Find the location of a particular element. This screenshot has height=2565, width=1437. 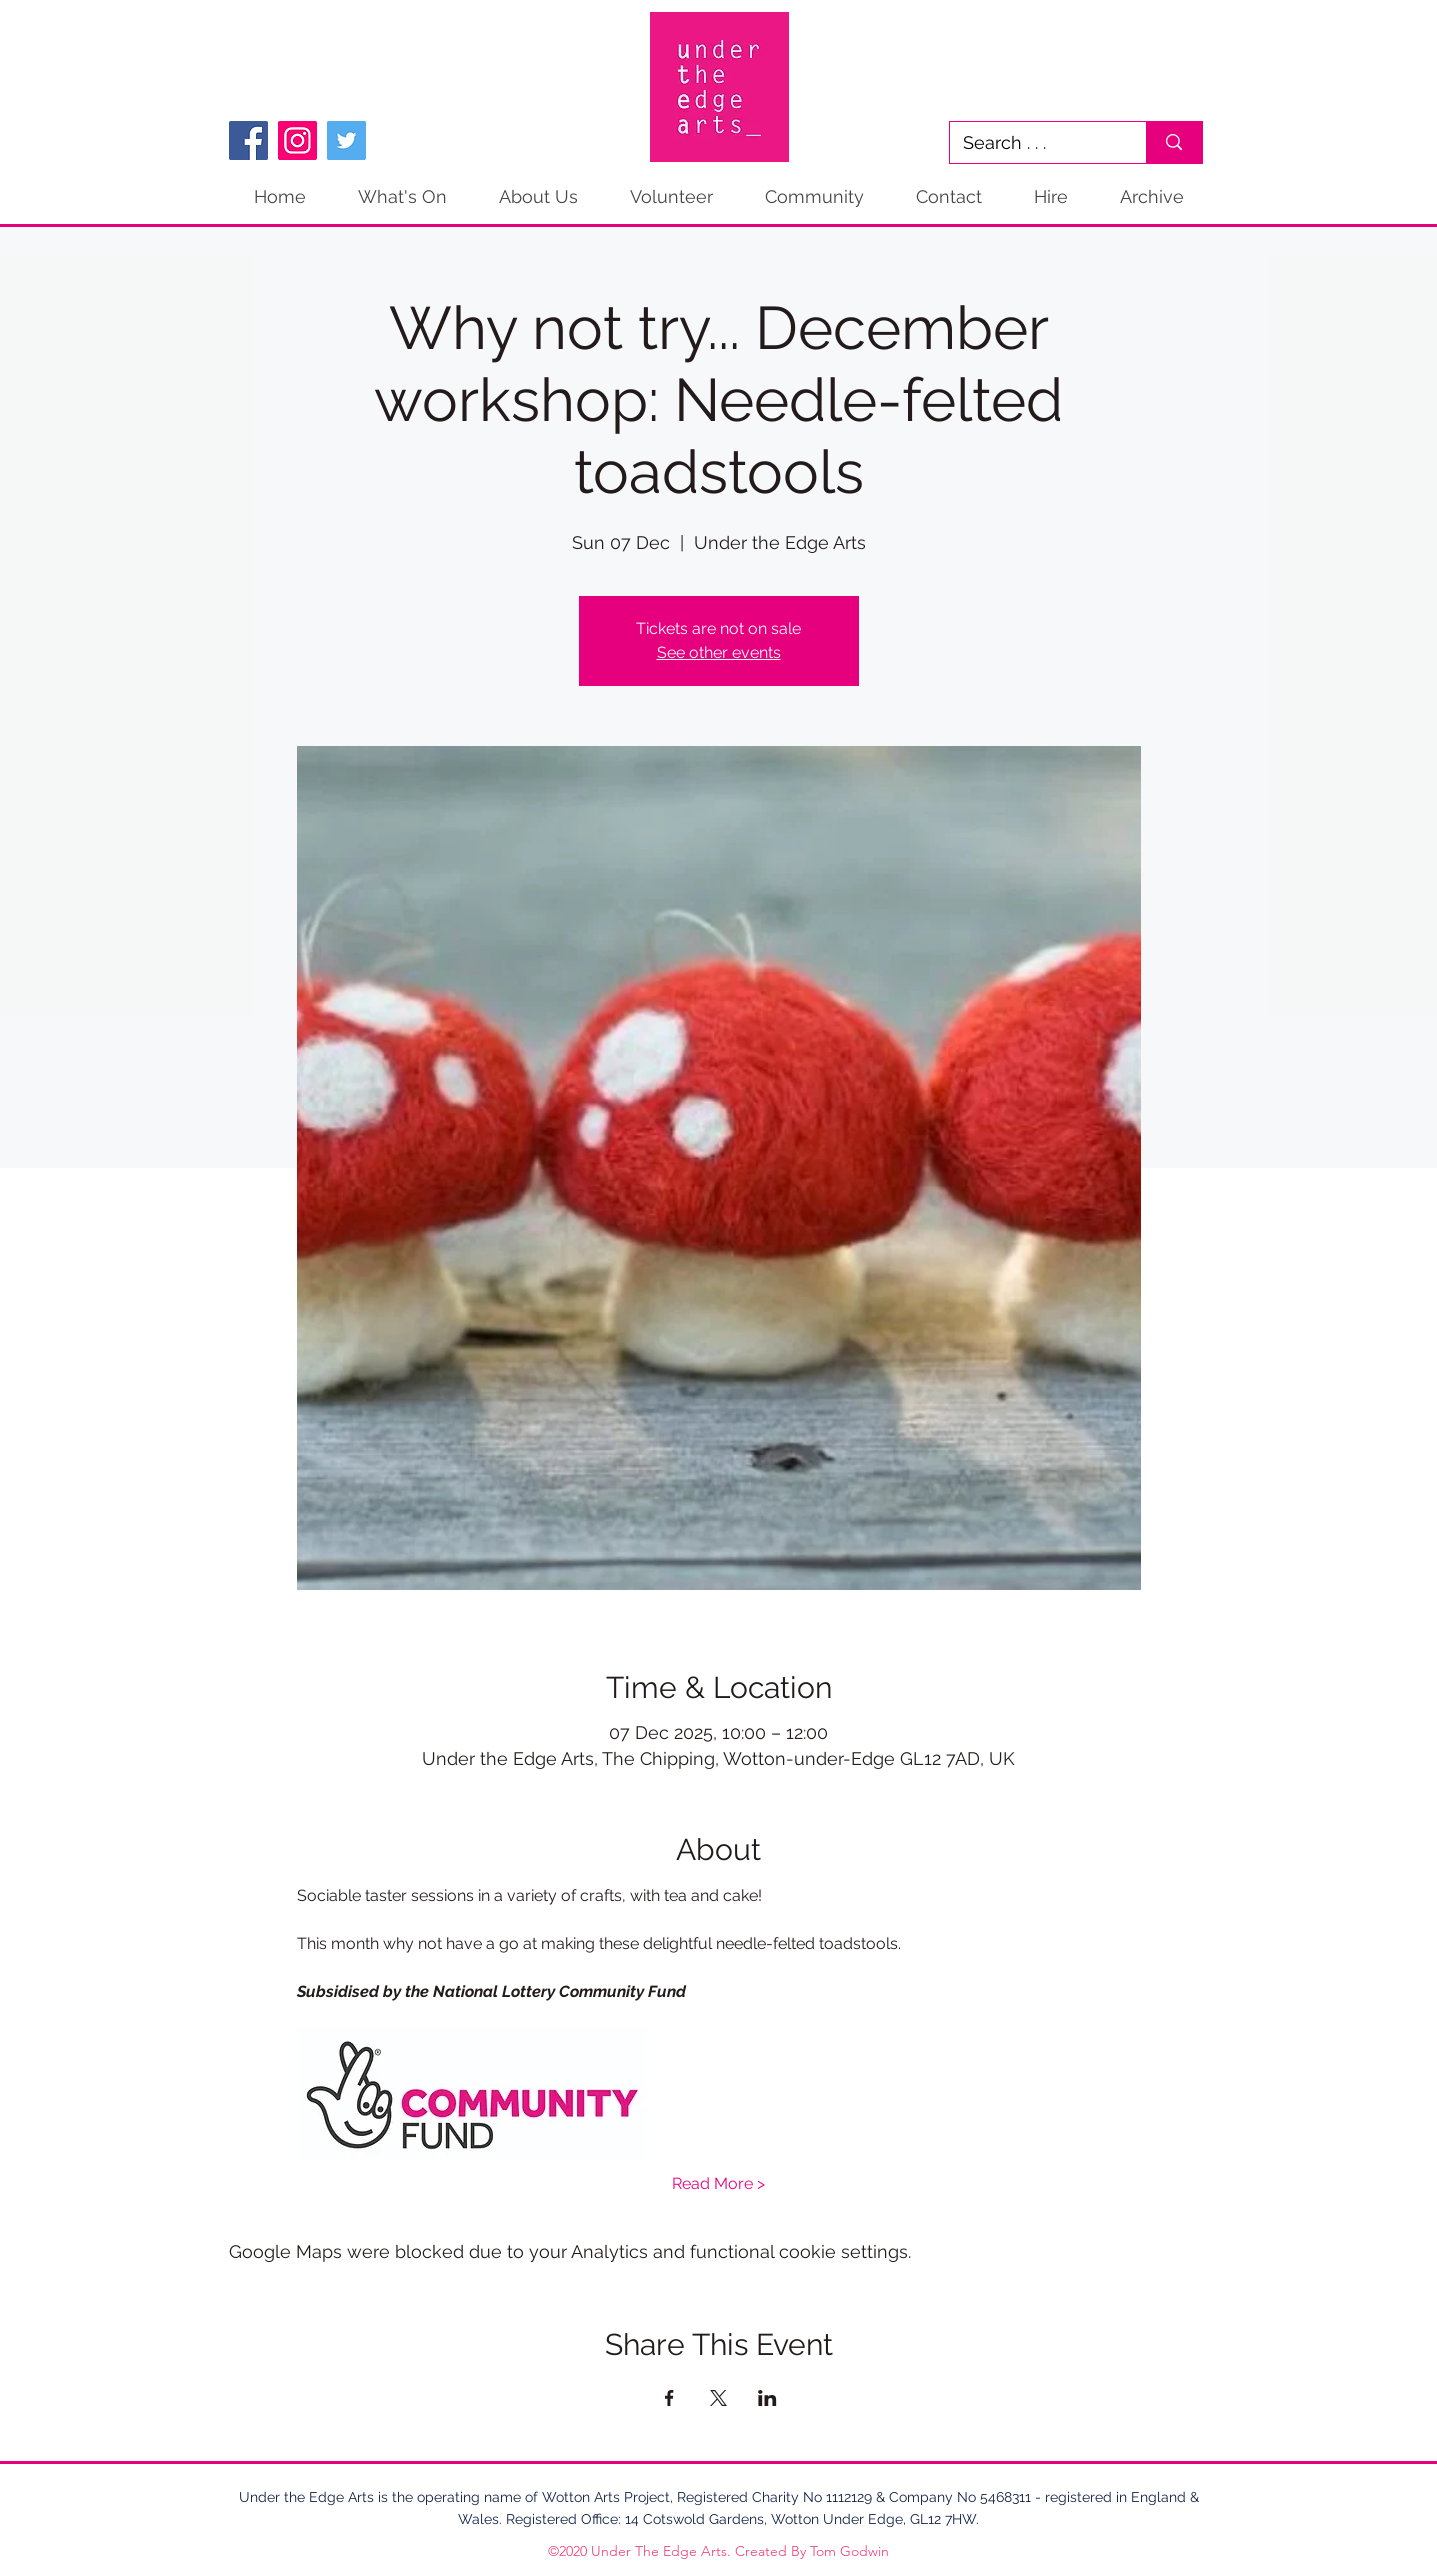

Read More > is located at coordinates (718, 2183).